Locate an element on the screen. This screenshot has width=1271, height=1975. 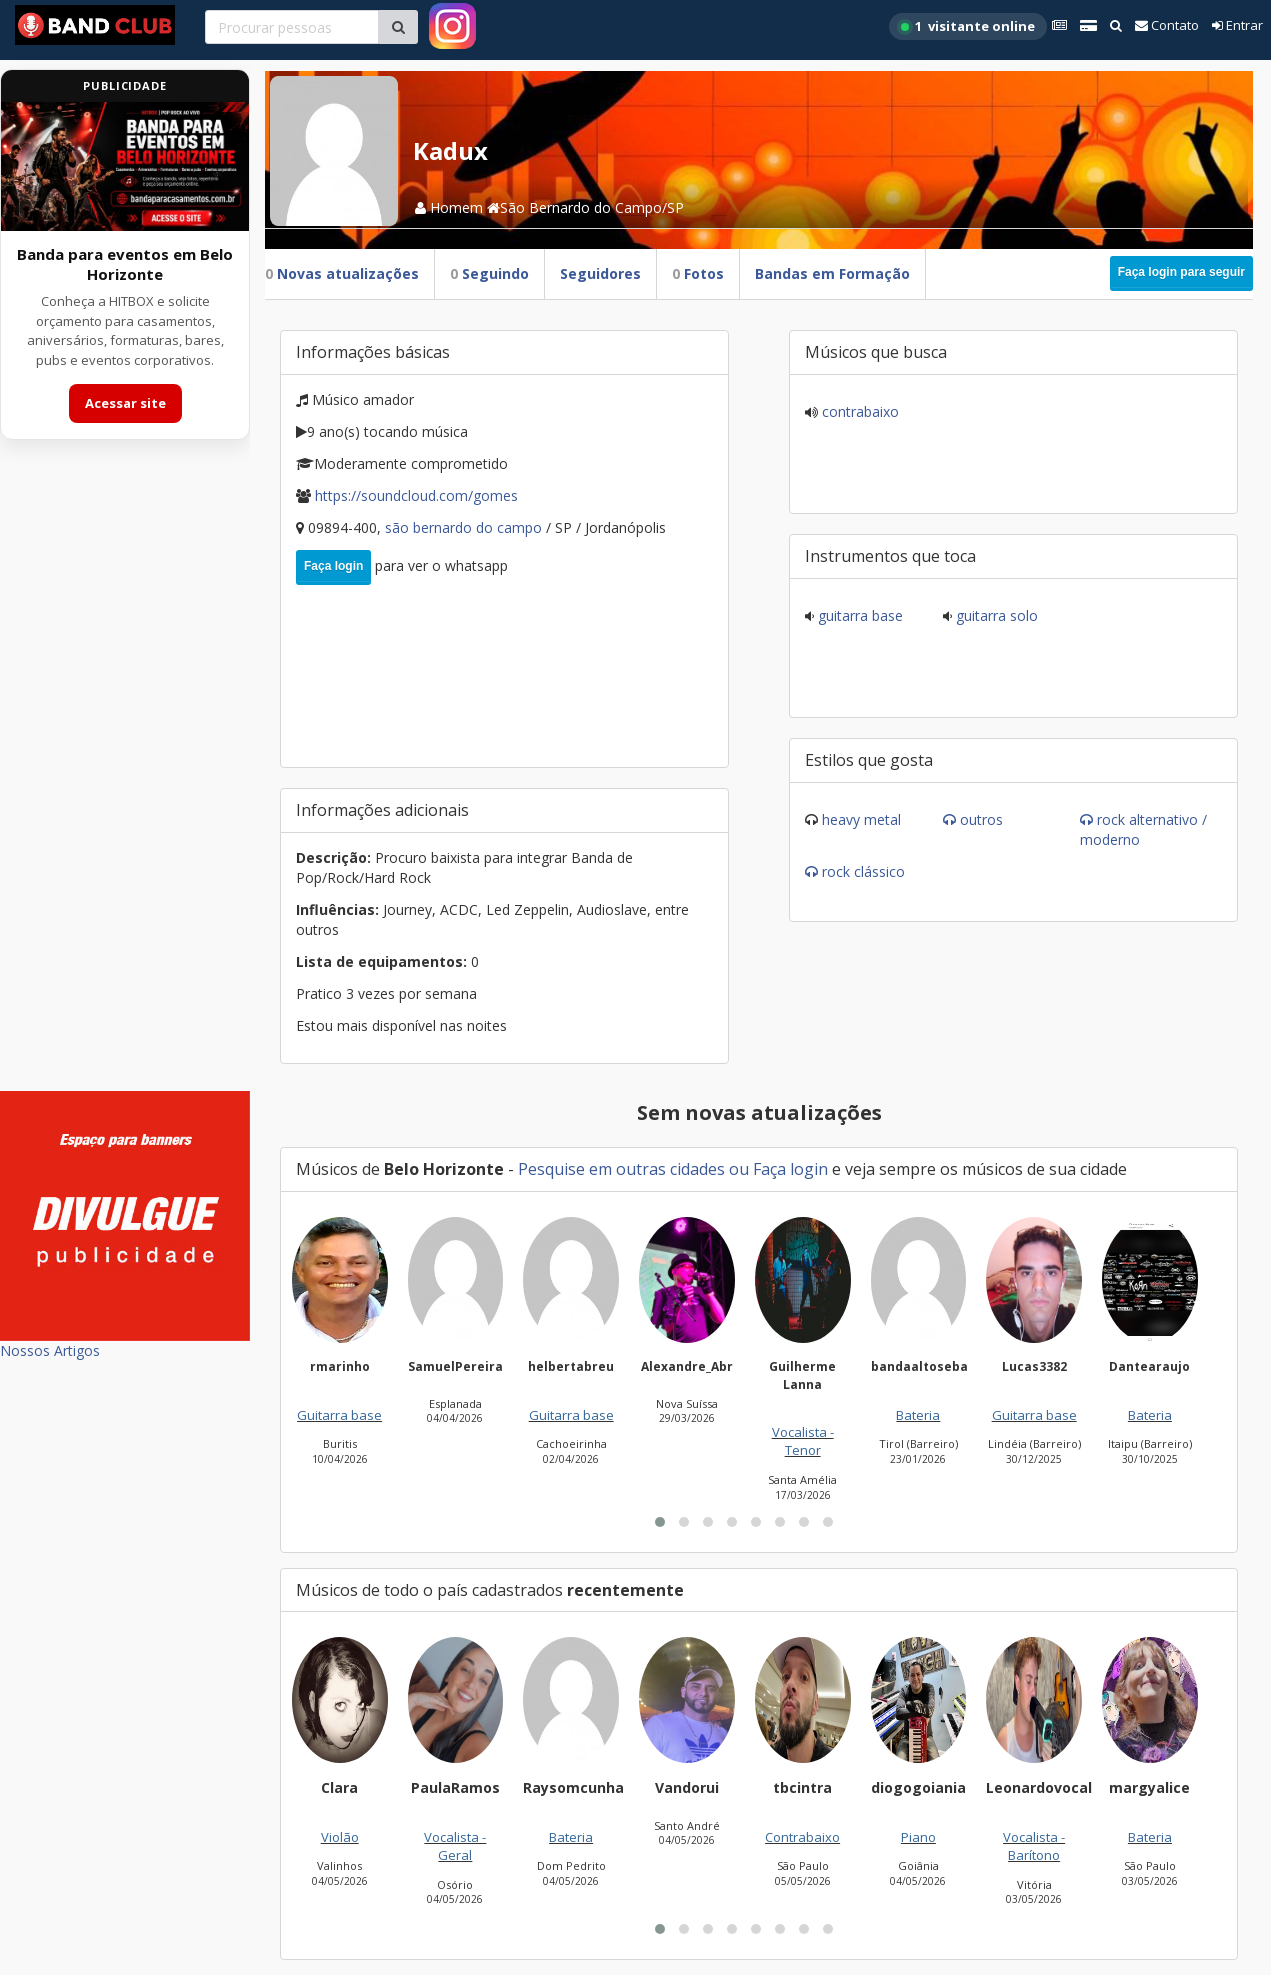
Pesquise em outras cidades is located at coordinates (621, 1169).